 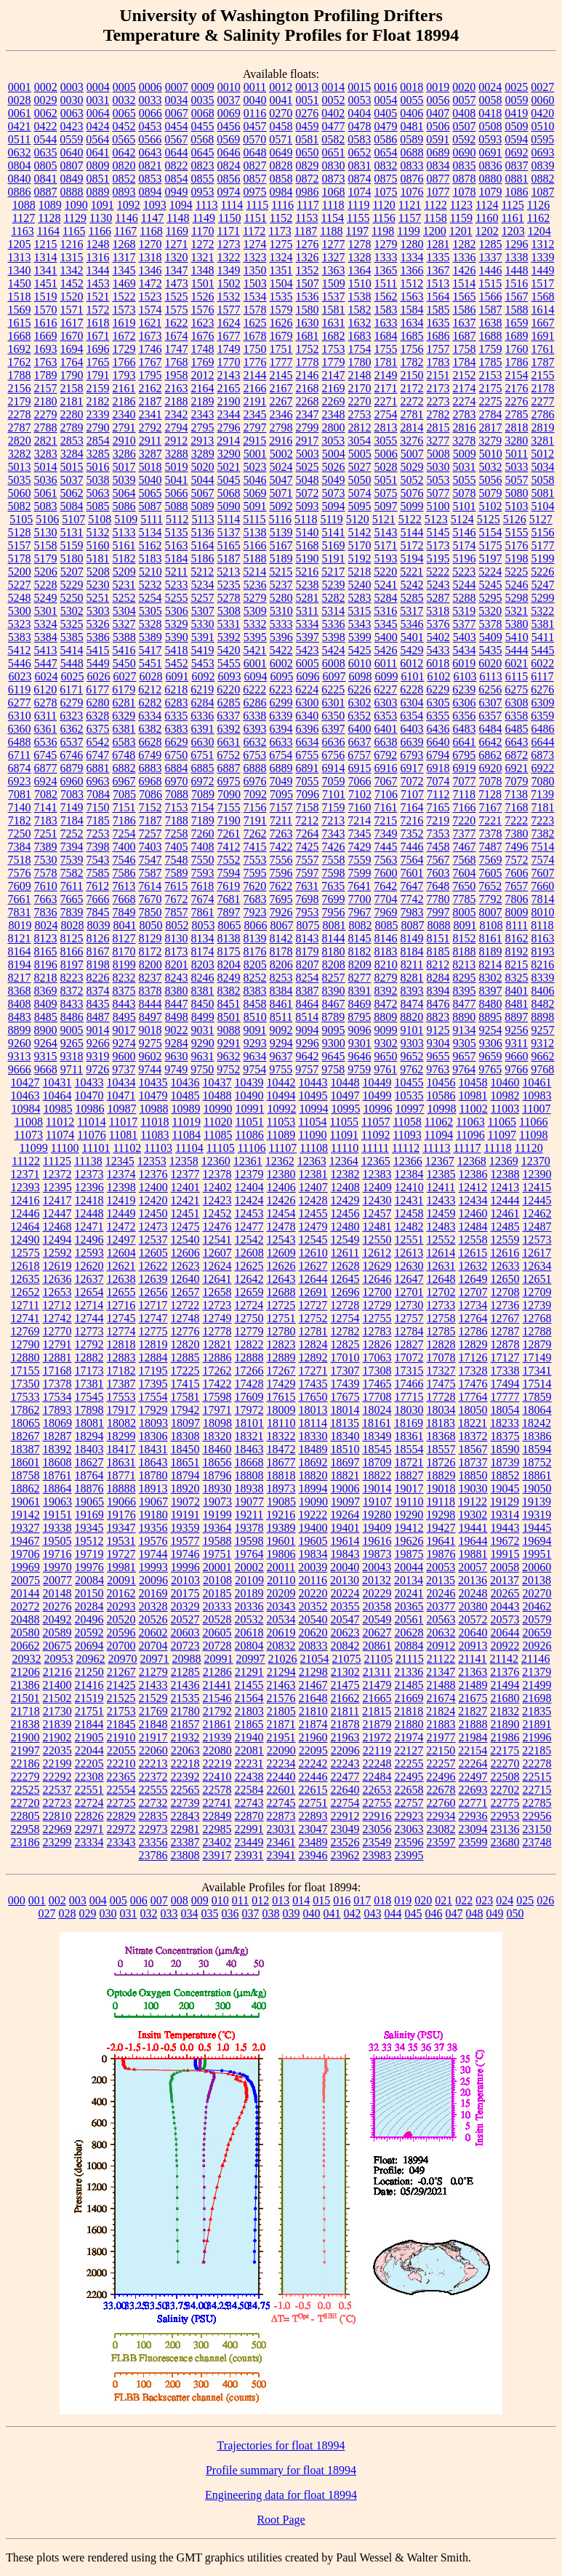 I want to click on 22495, so click(x=409, y=1776).